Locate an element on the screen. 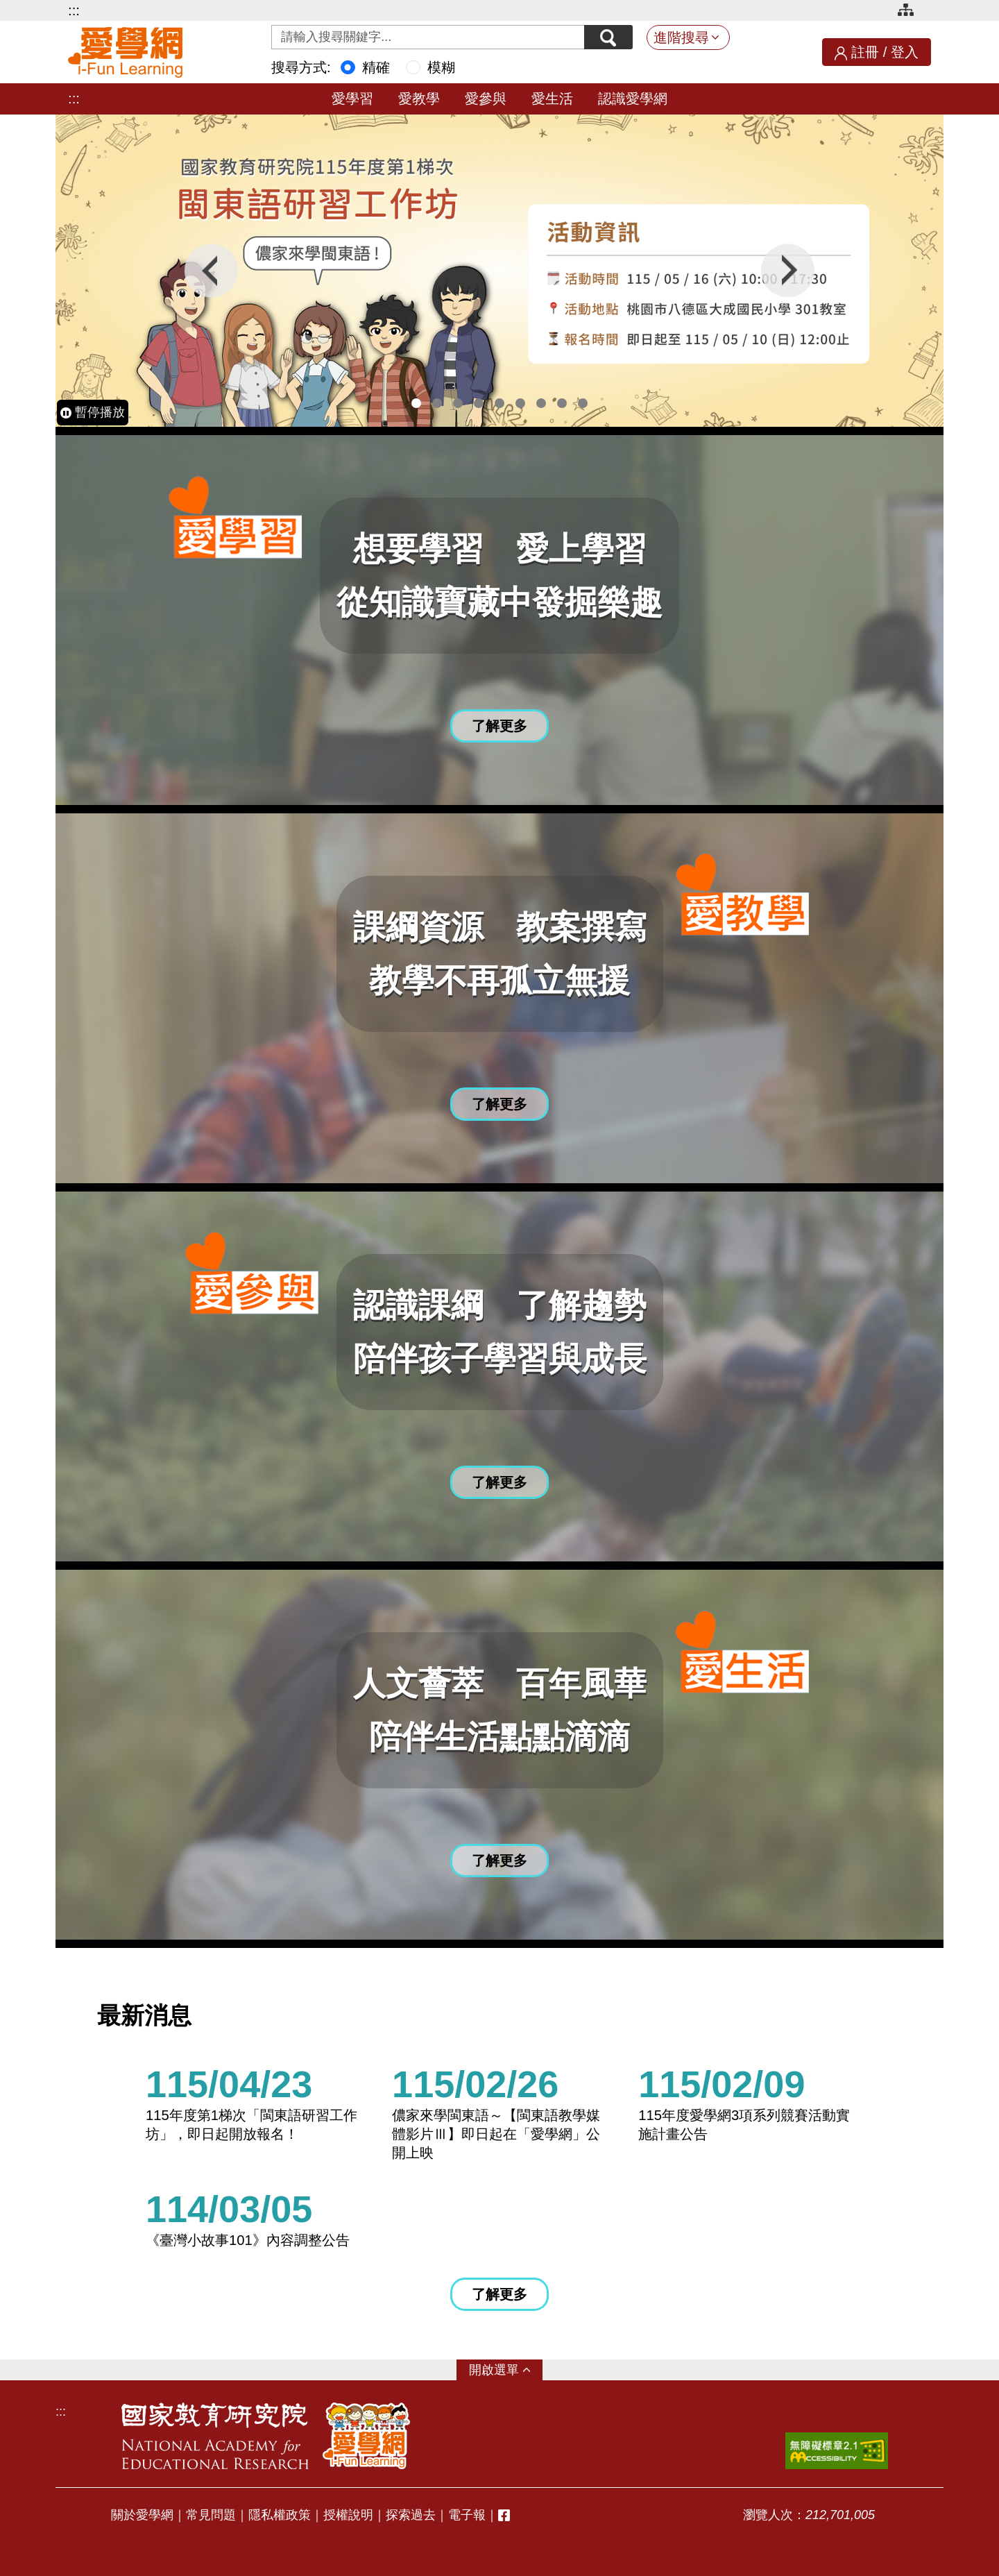 The image size is (999, 2576). 4 [tab] is located at coordinates (479, 403).